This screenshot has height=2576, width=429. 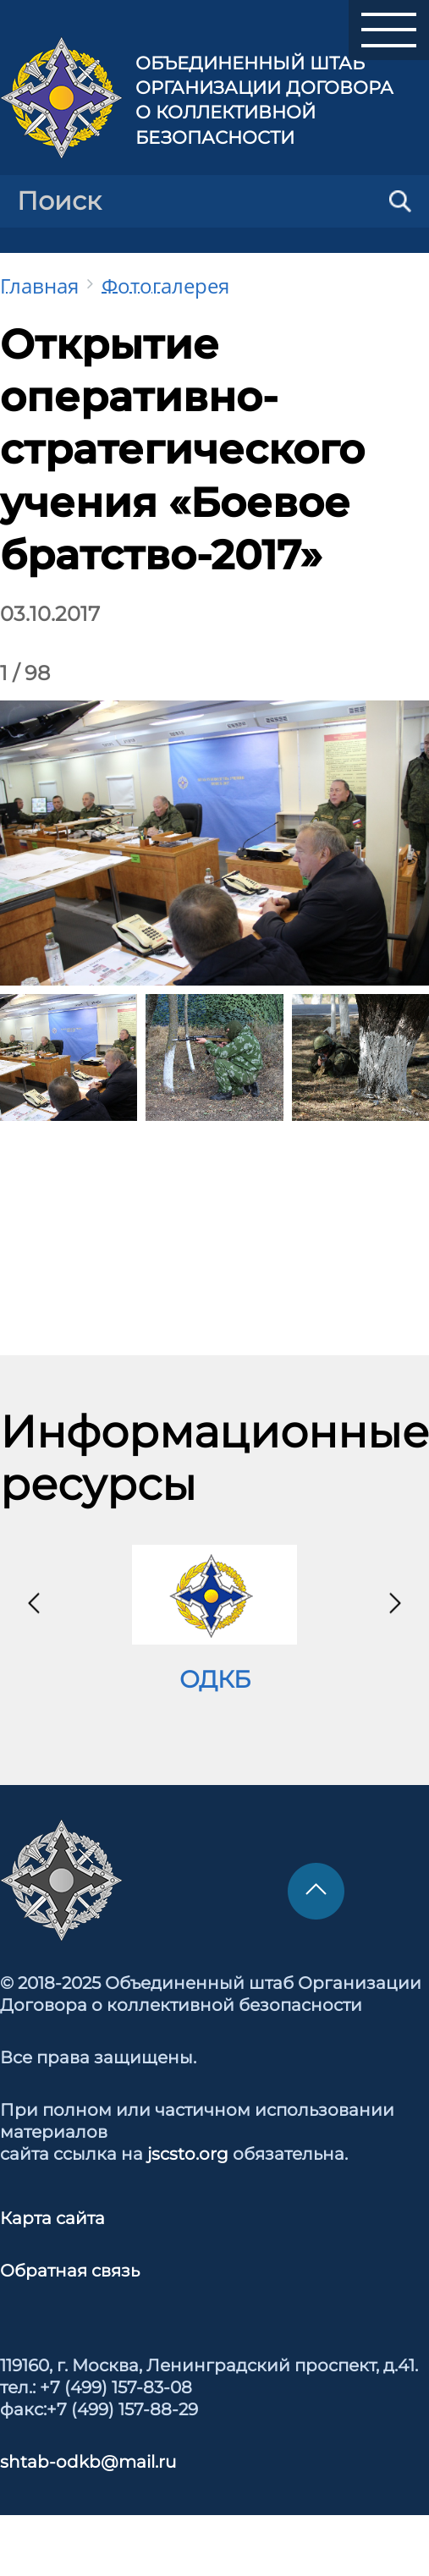 What do you see at coordinates (264, 100) in the screenshot?
I see `Объединенный штаб Организации Договора о коллективной безопасности` at bounding box center [264, 100].